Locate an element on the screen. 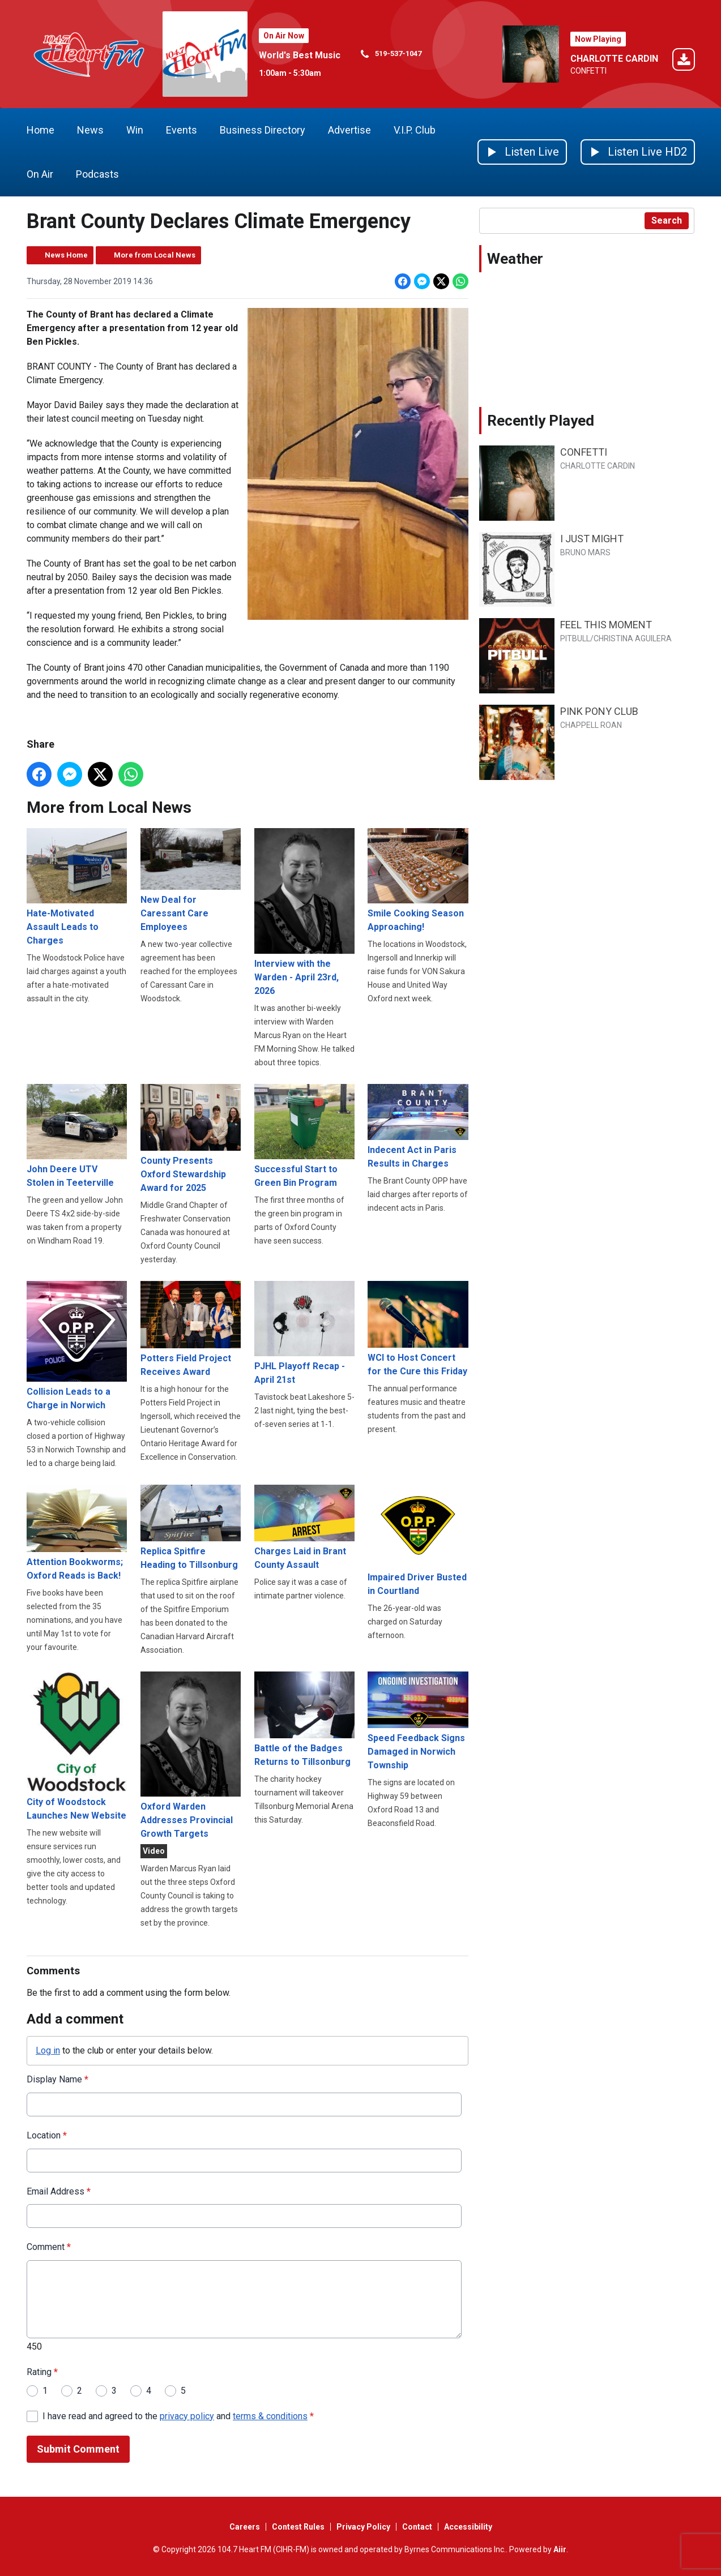  Podcasts is located at coordinates (97, 174).